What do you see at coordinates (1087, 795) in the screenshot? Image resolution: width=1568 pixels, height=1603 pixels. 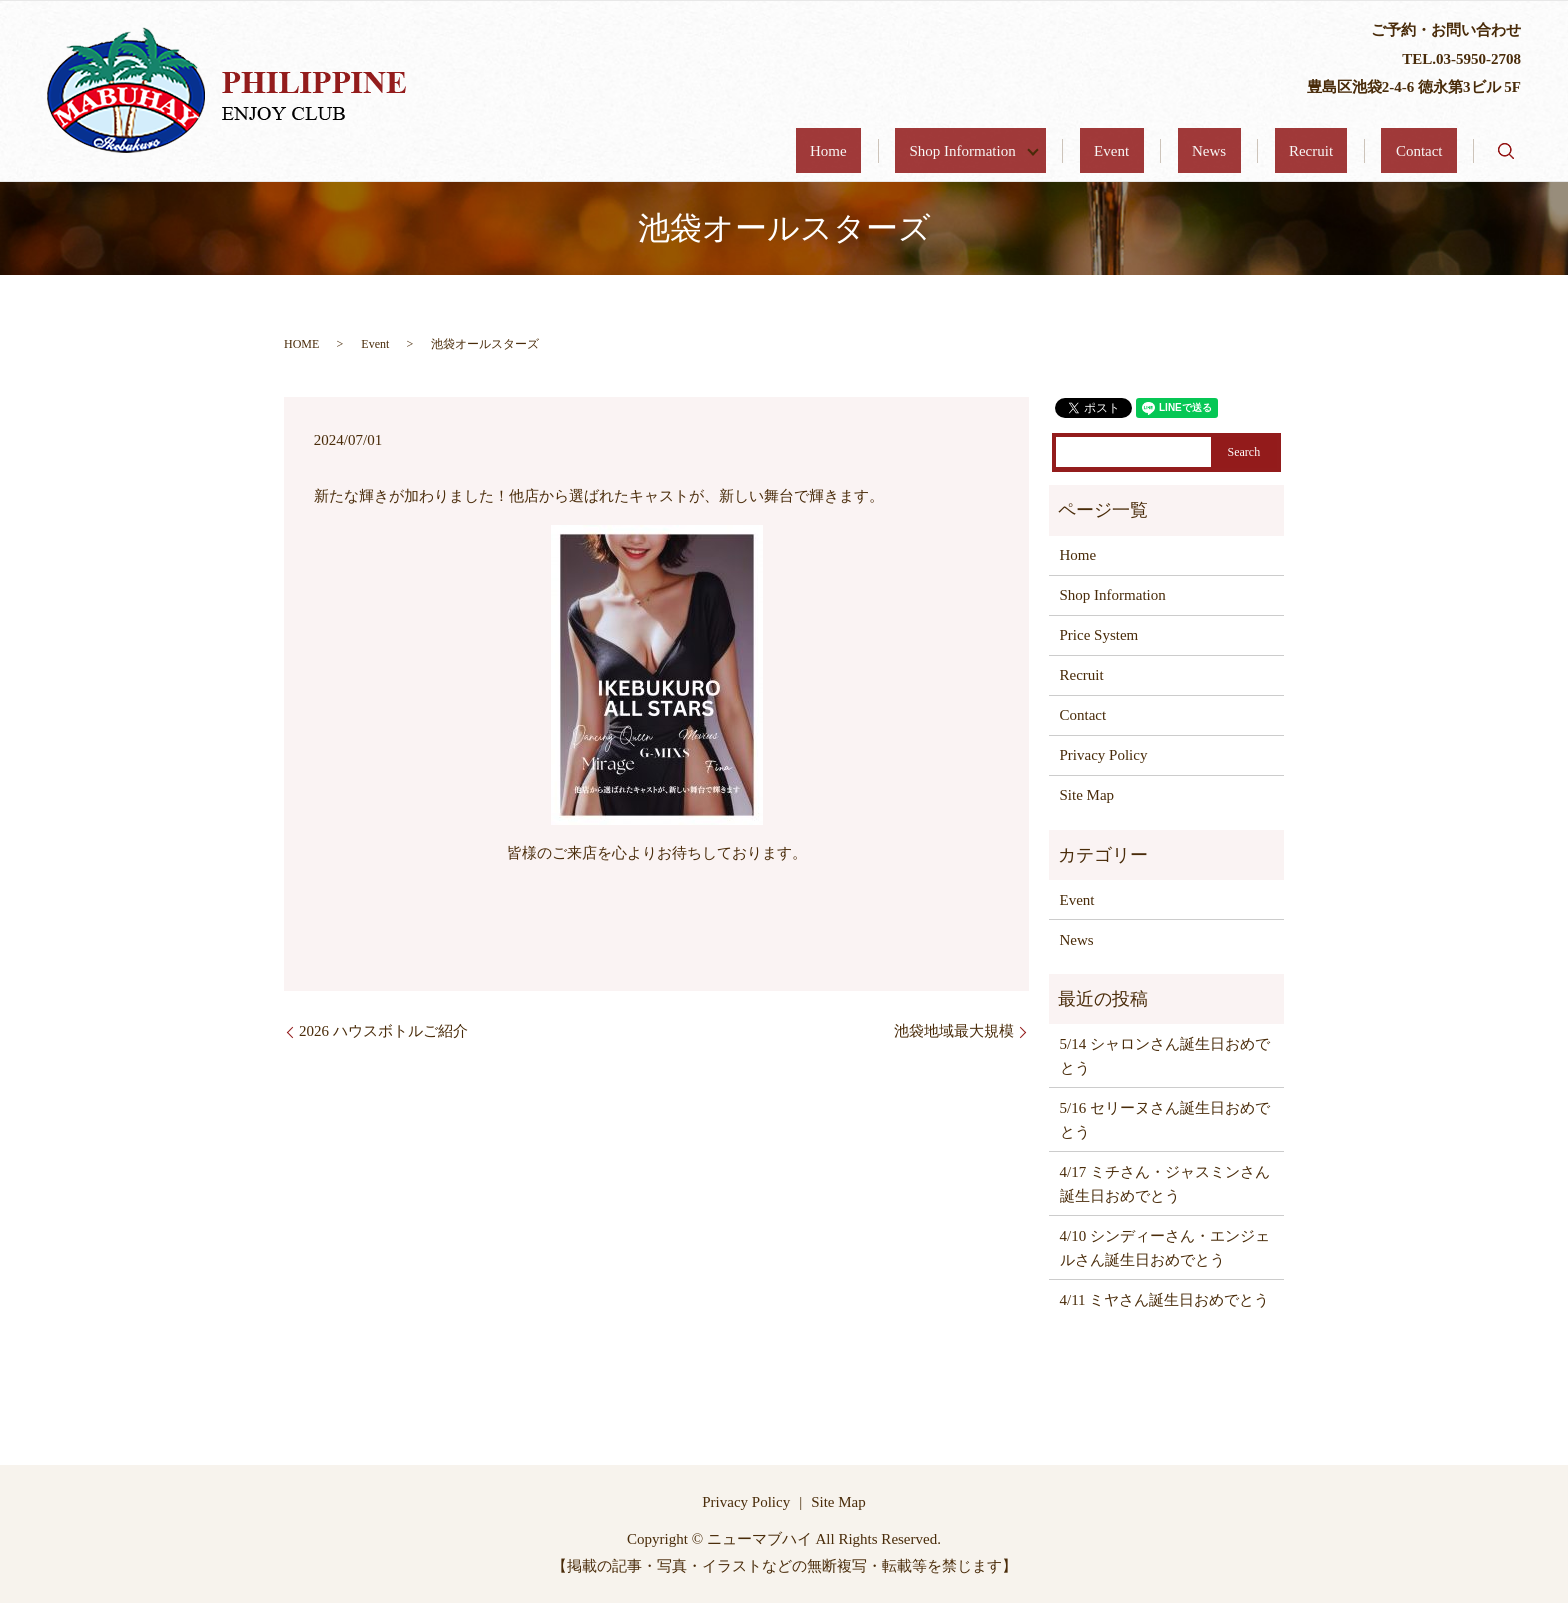 I see `Site Map` at bounding box center [1087, 795].